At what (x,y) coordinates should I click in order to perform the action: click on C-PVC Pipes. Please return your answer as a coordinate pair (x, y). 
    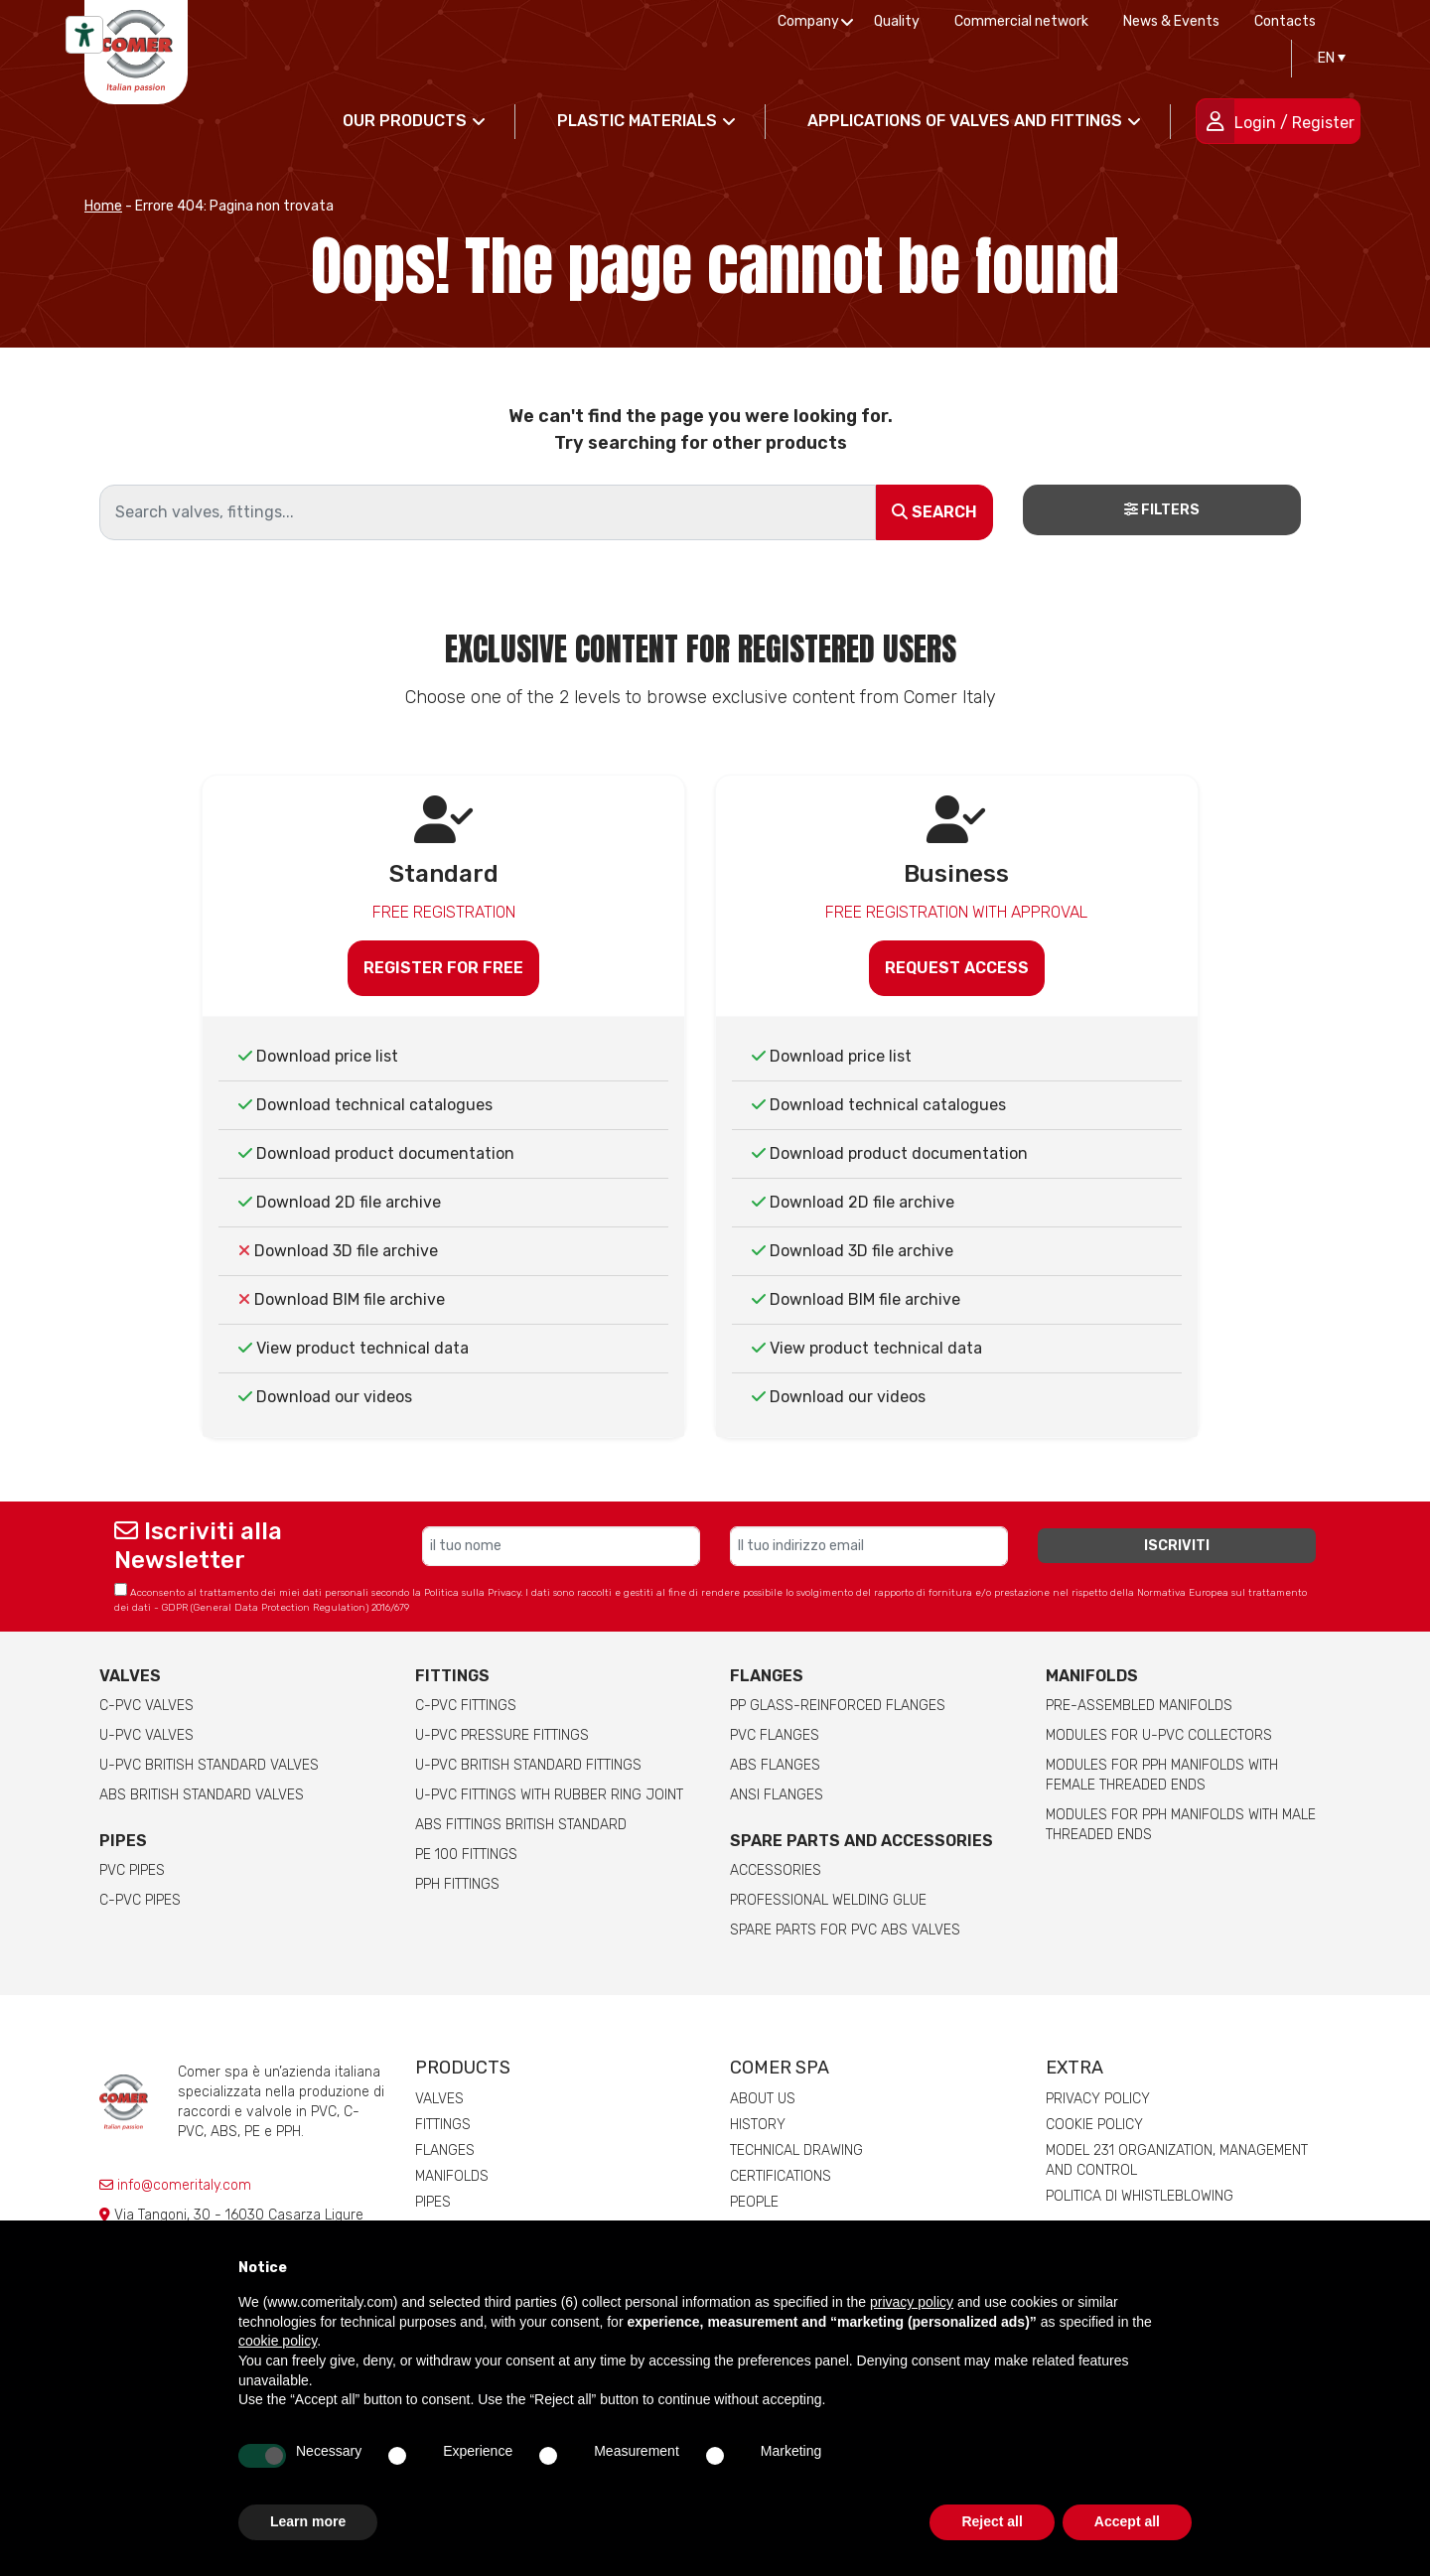
    Looking at the image, I should click on (140, 1900).